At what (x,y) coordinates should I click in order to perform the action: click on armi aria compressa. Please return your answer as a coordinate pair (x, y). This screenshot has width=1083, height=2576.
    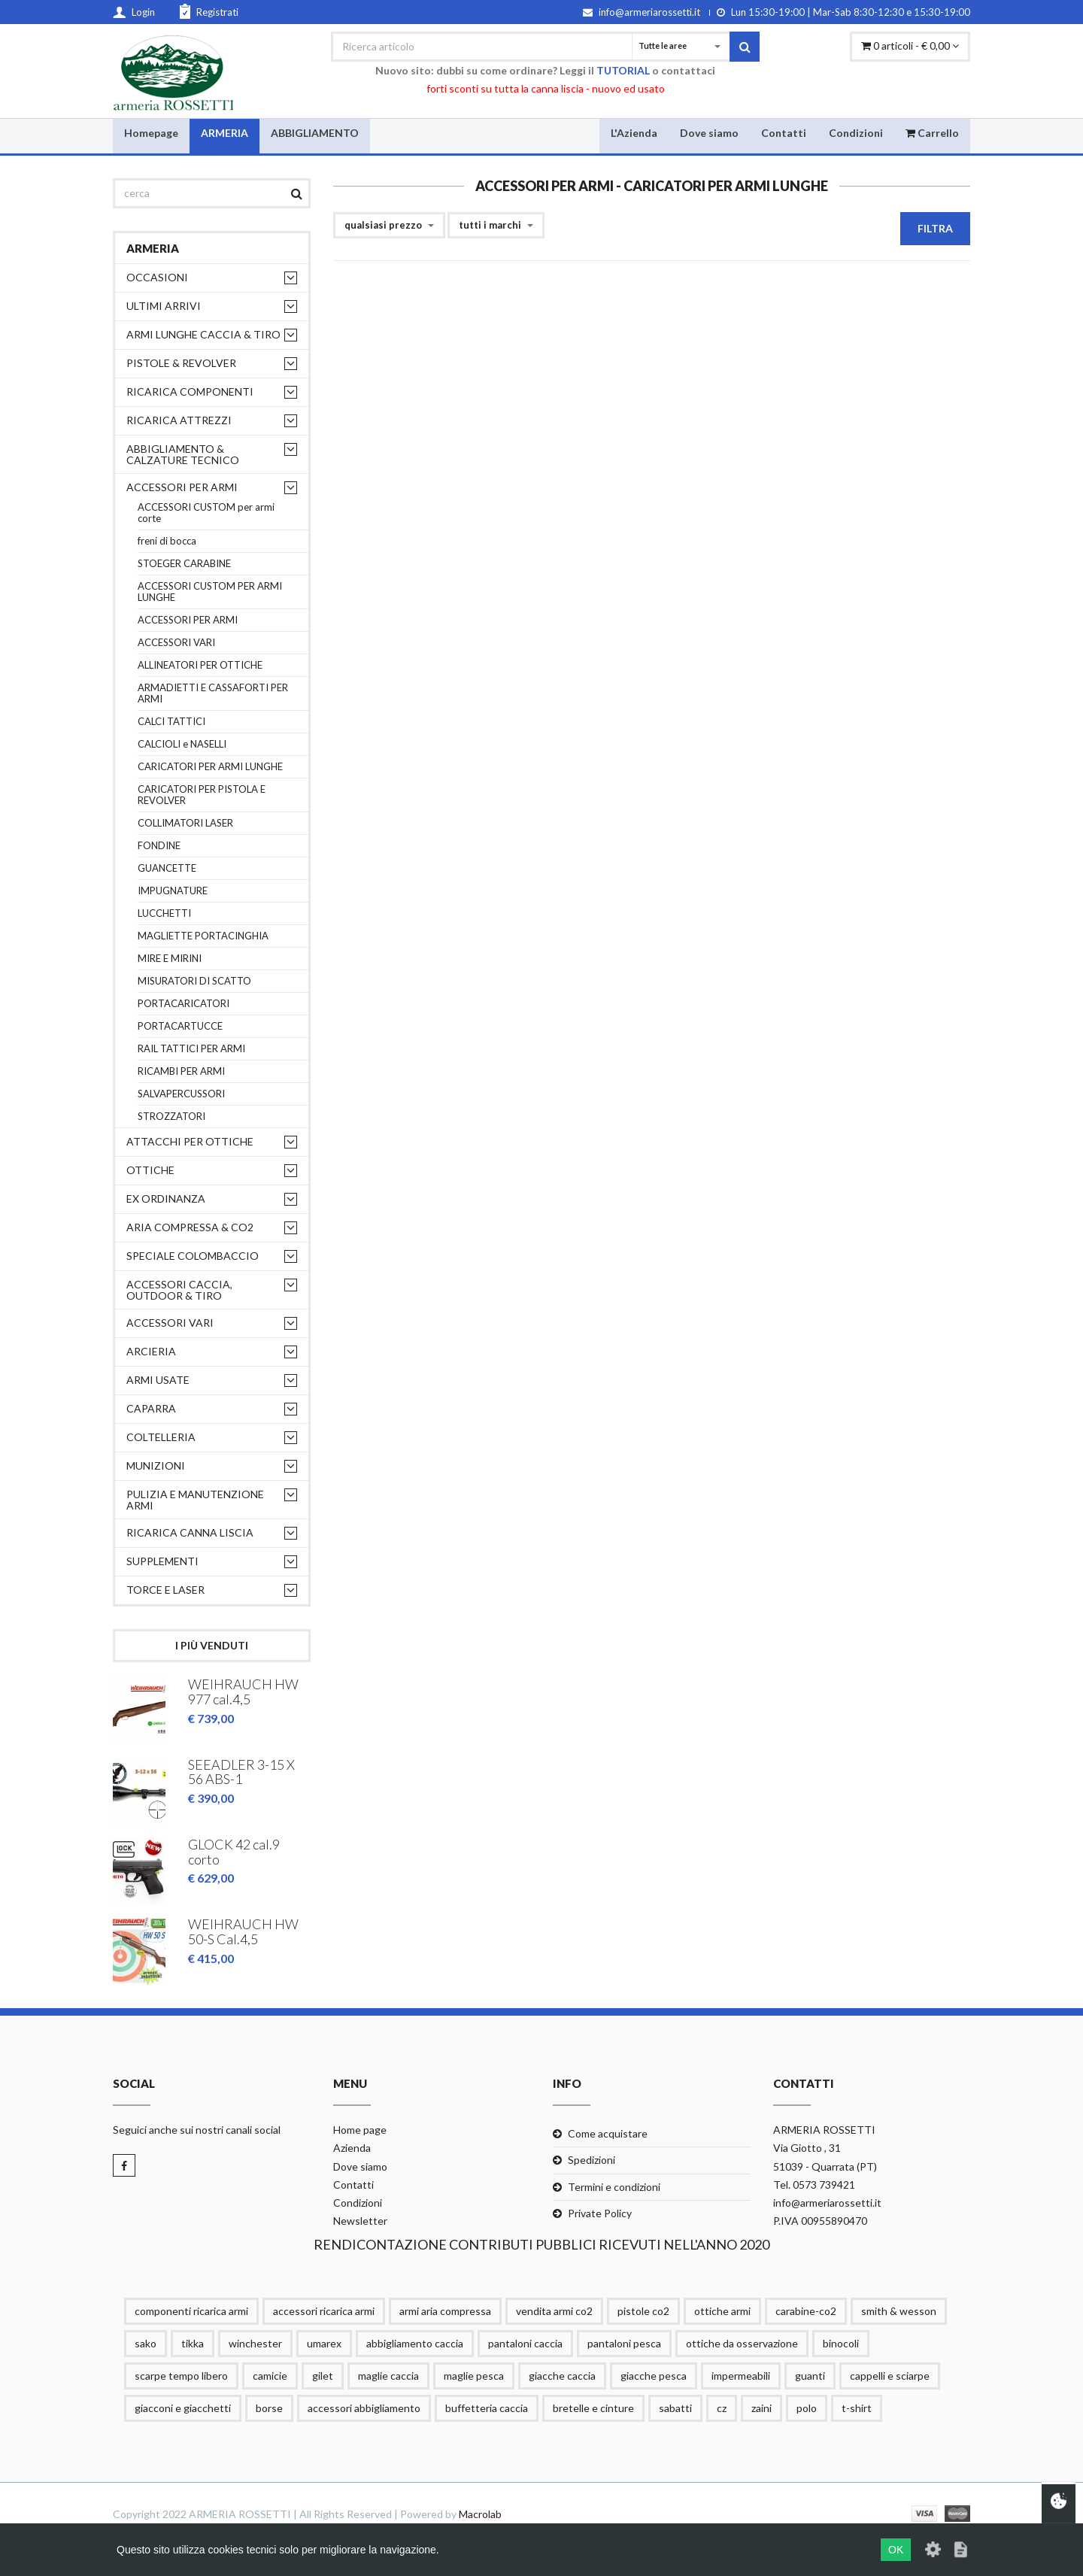
    Looking at the image, I should click on (445, 2307).